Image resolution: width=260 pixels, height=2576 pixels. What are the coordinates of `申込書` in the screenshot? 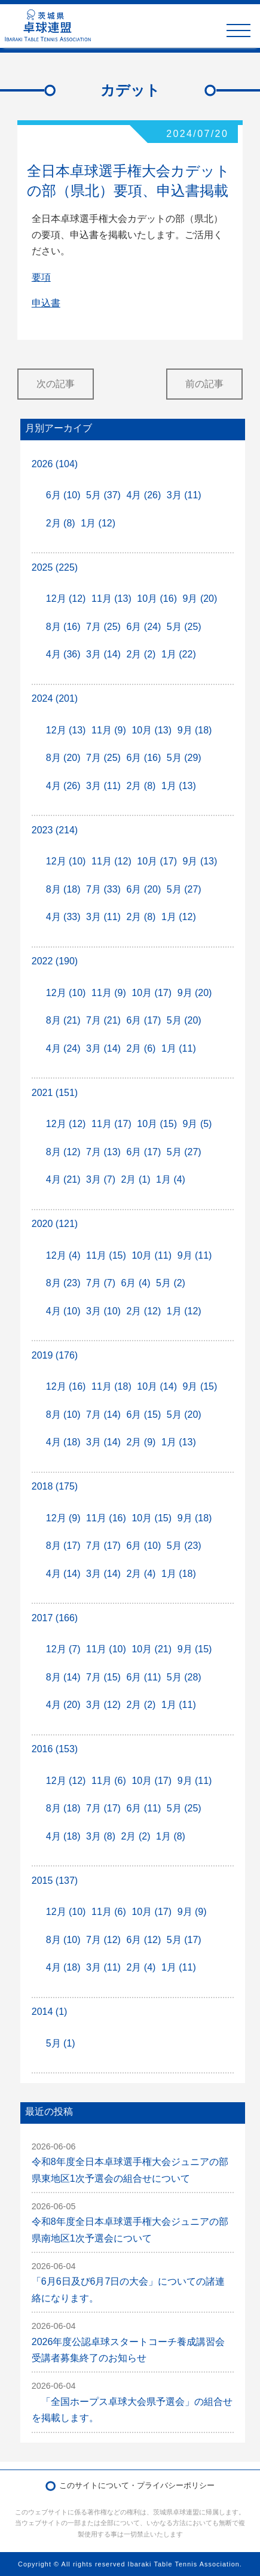 It's located at (46, 303).